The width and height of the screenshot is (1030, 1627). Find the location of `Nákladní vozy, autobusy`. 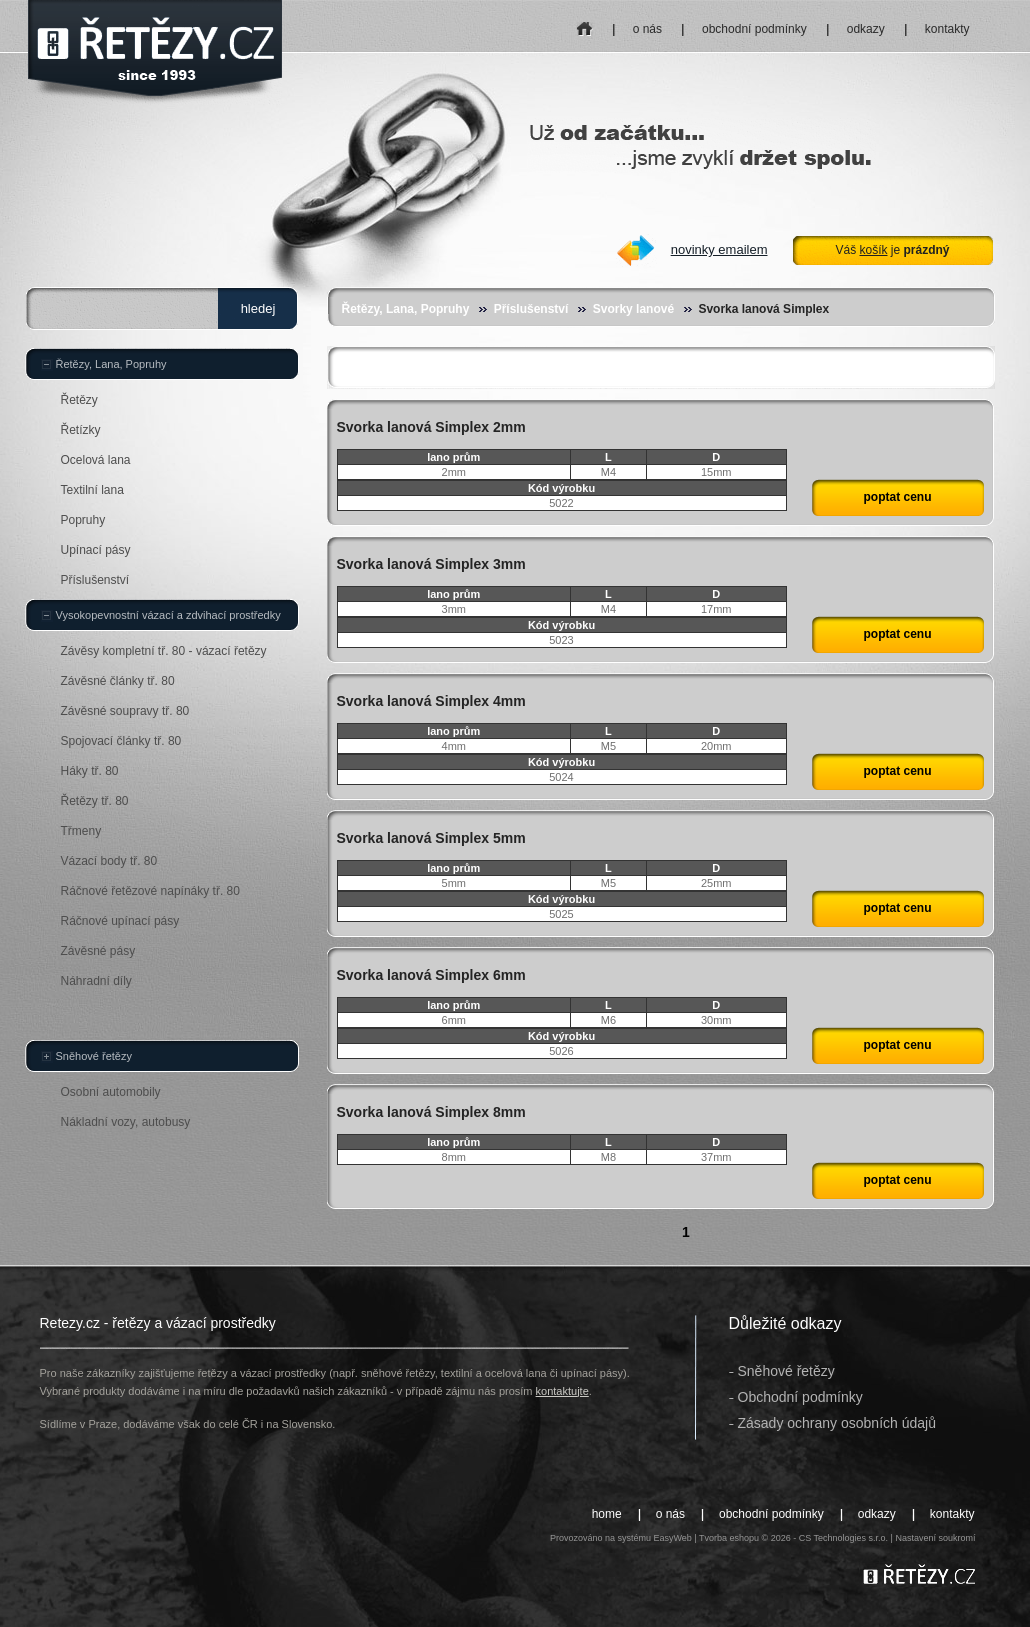

Nákladní vozy, autobusy is located at coordinates (126, 1122).